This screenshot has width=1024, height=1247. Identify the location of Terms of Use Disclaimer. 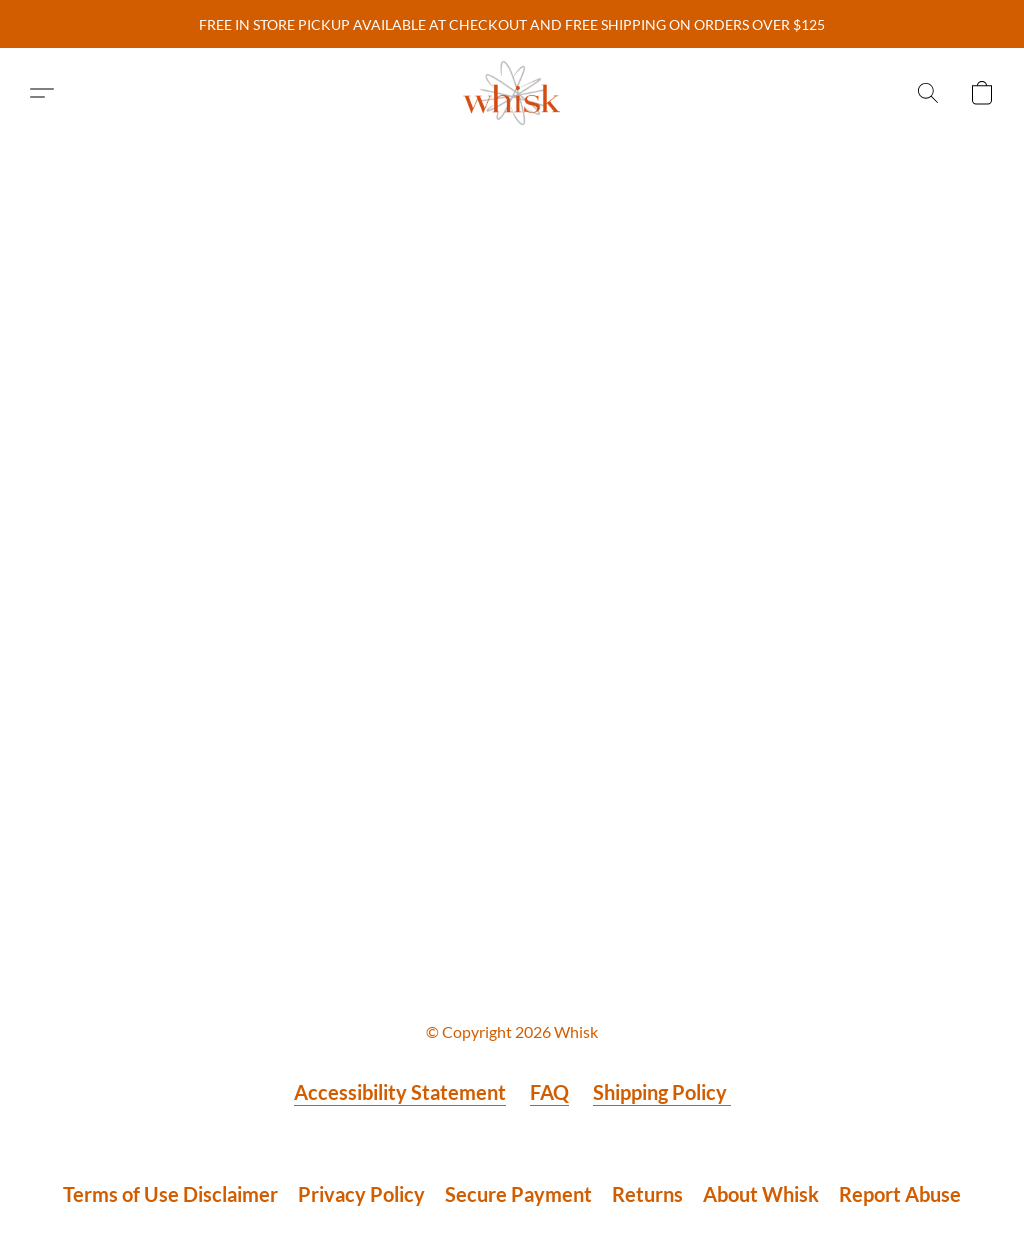
(170, 1194).